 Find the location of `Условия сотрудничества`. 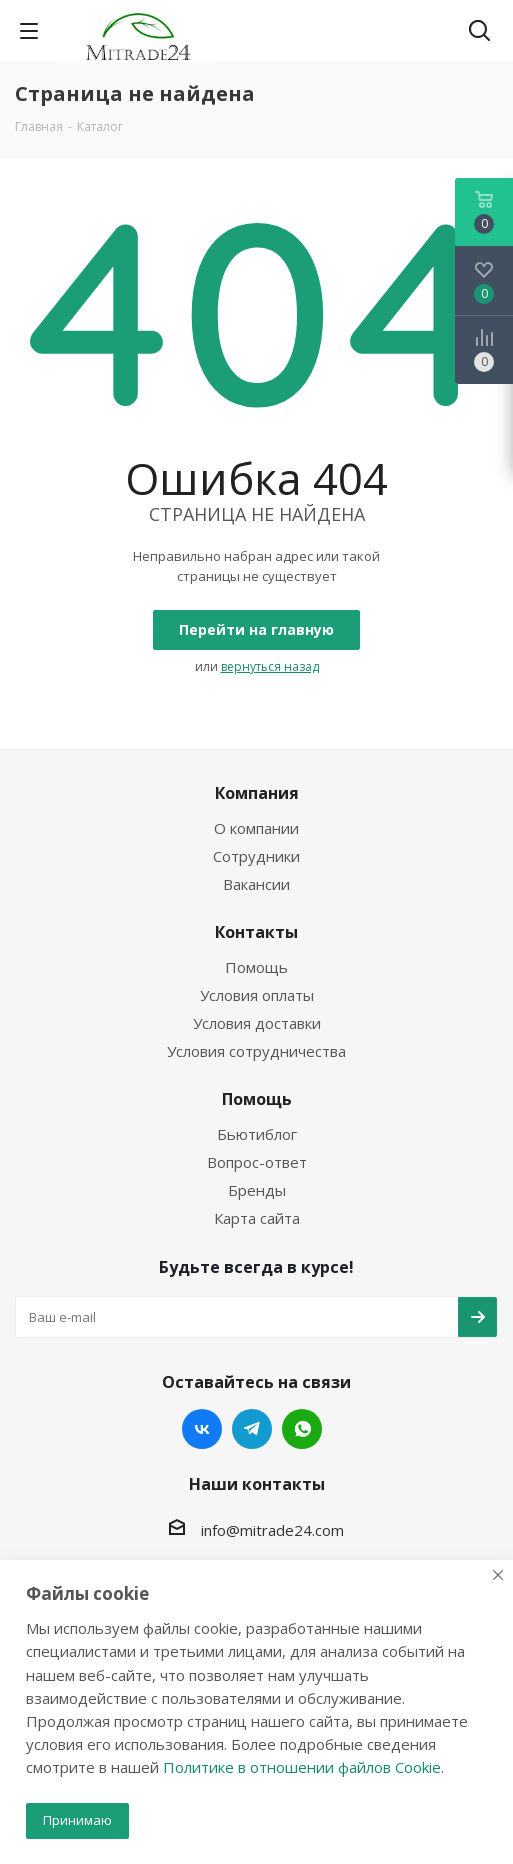

Условия сотрудничества is located at coordinates (256, 1051).